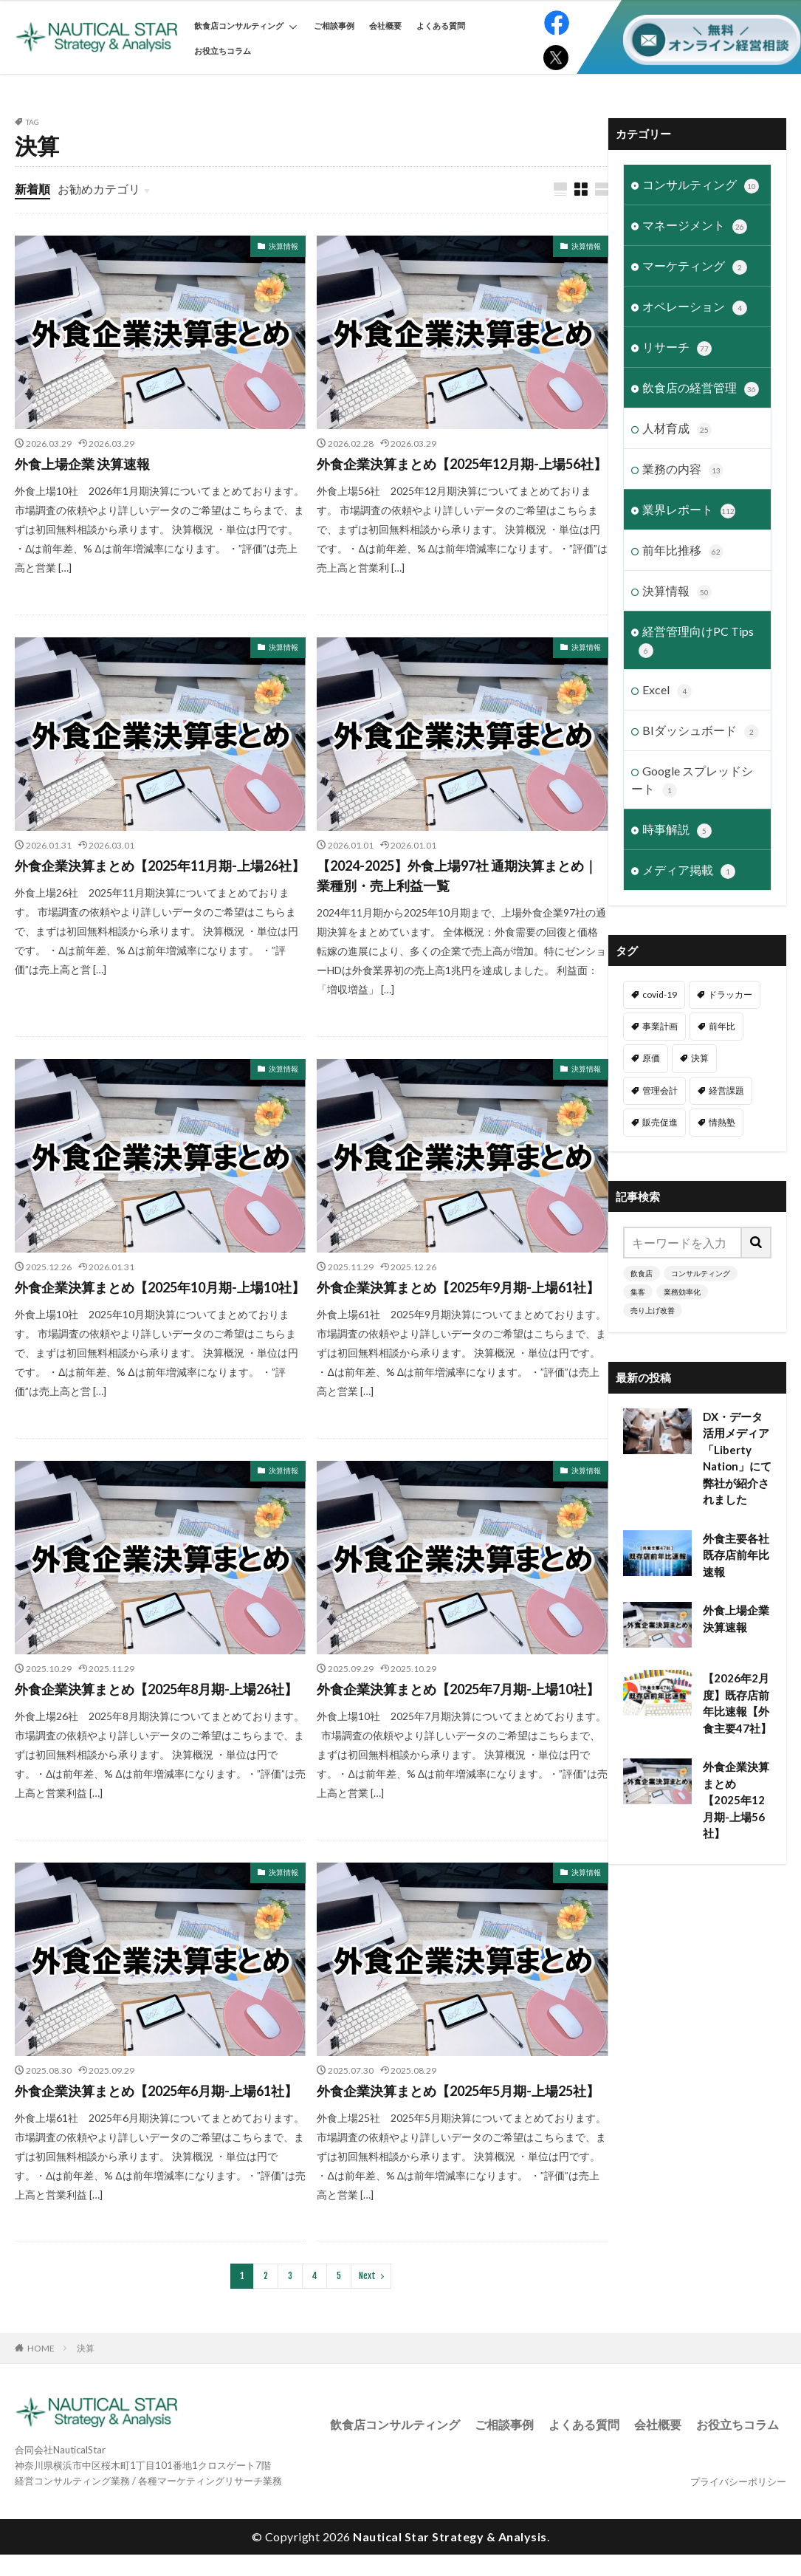  What do you see at coordinates (458, 1689) in the screenshot?
I see `外食企業決算まとめ【2025年7月期-上場10社】` at bounding box center [458, 1689].